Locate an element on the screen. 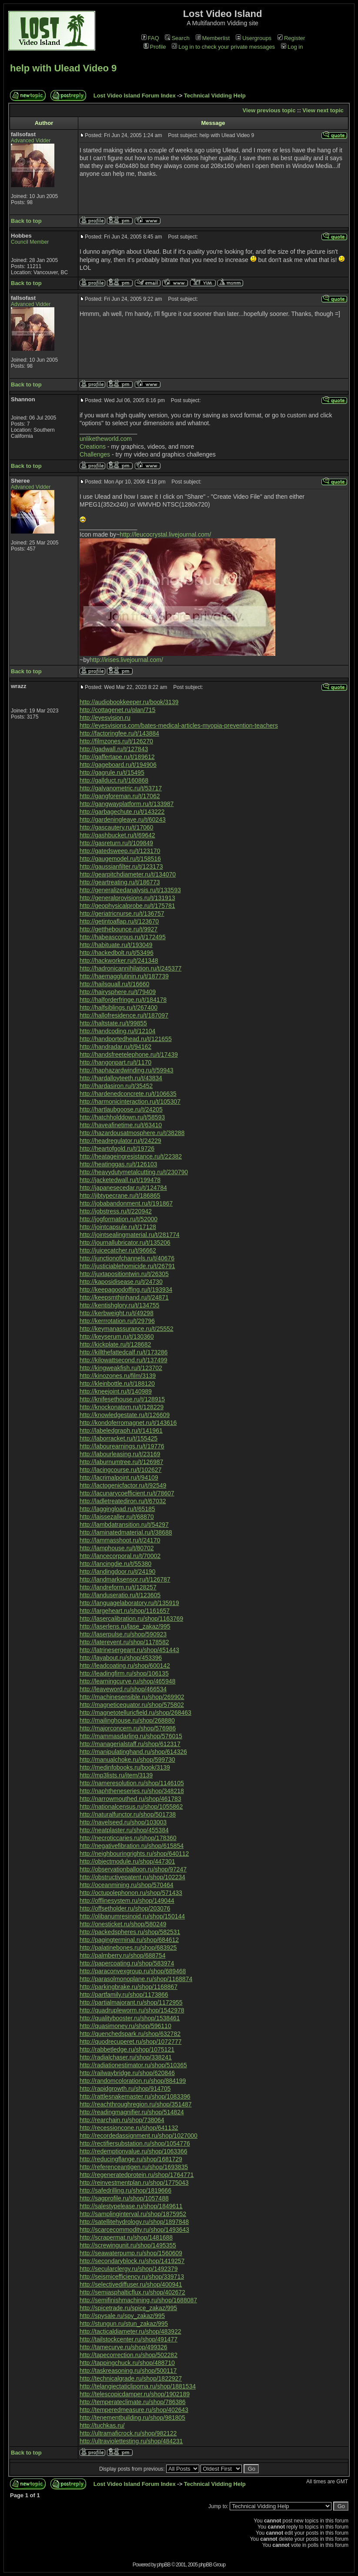 The width and height of the screenshot is (358, 2576). http://kingweakfish.ru/t/123702 is located at coordinates (121, 1367).